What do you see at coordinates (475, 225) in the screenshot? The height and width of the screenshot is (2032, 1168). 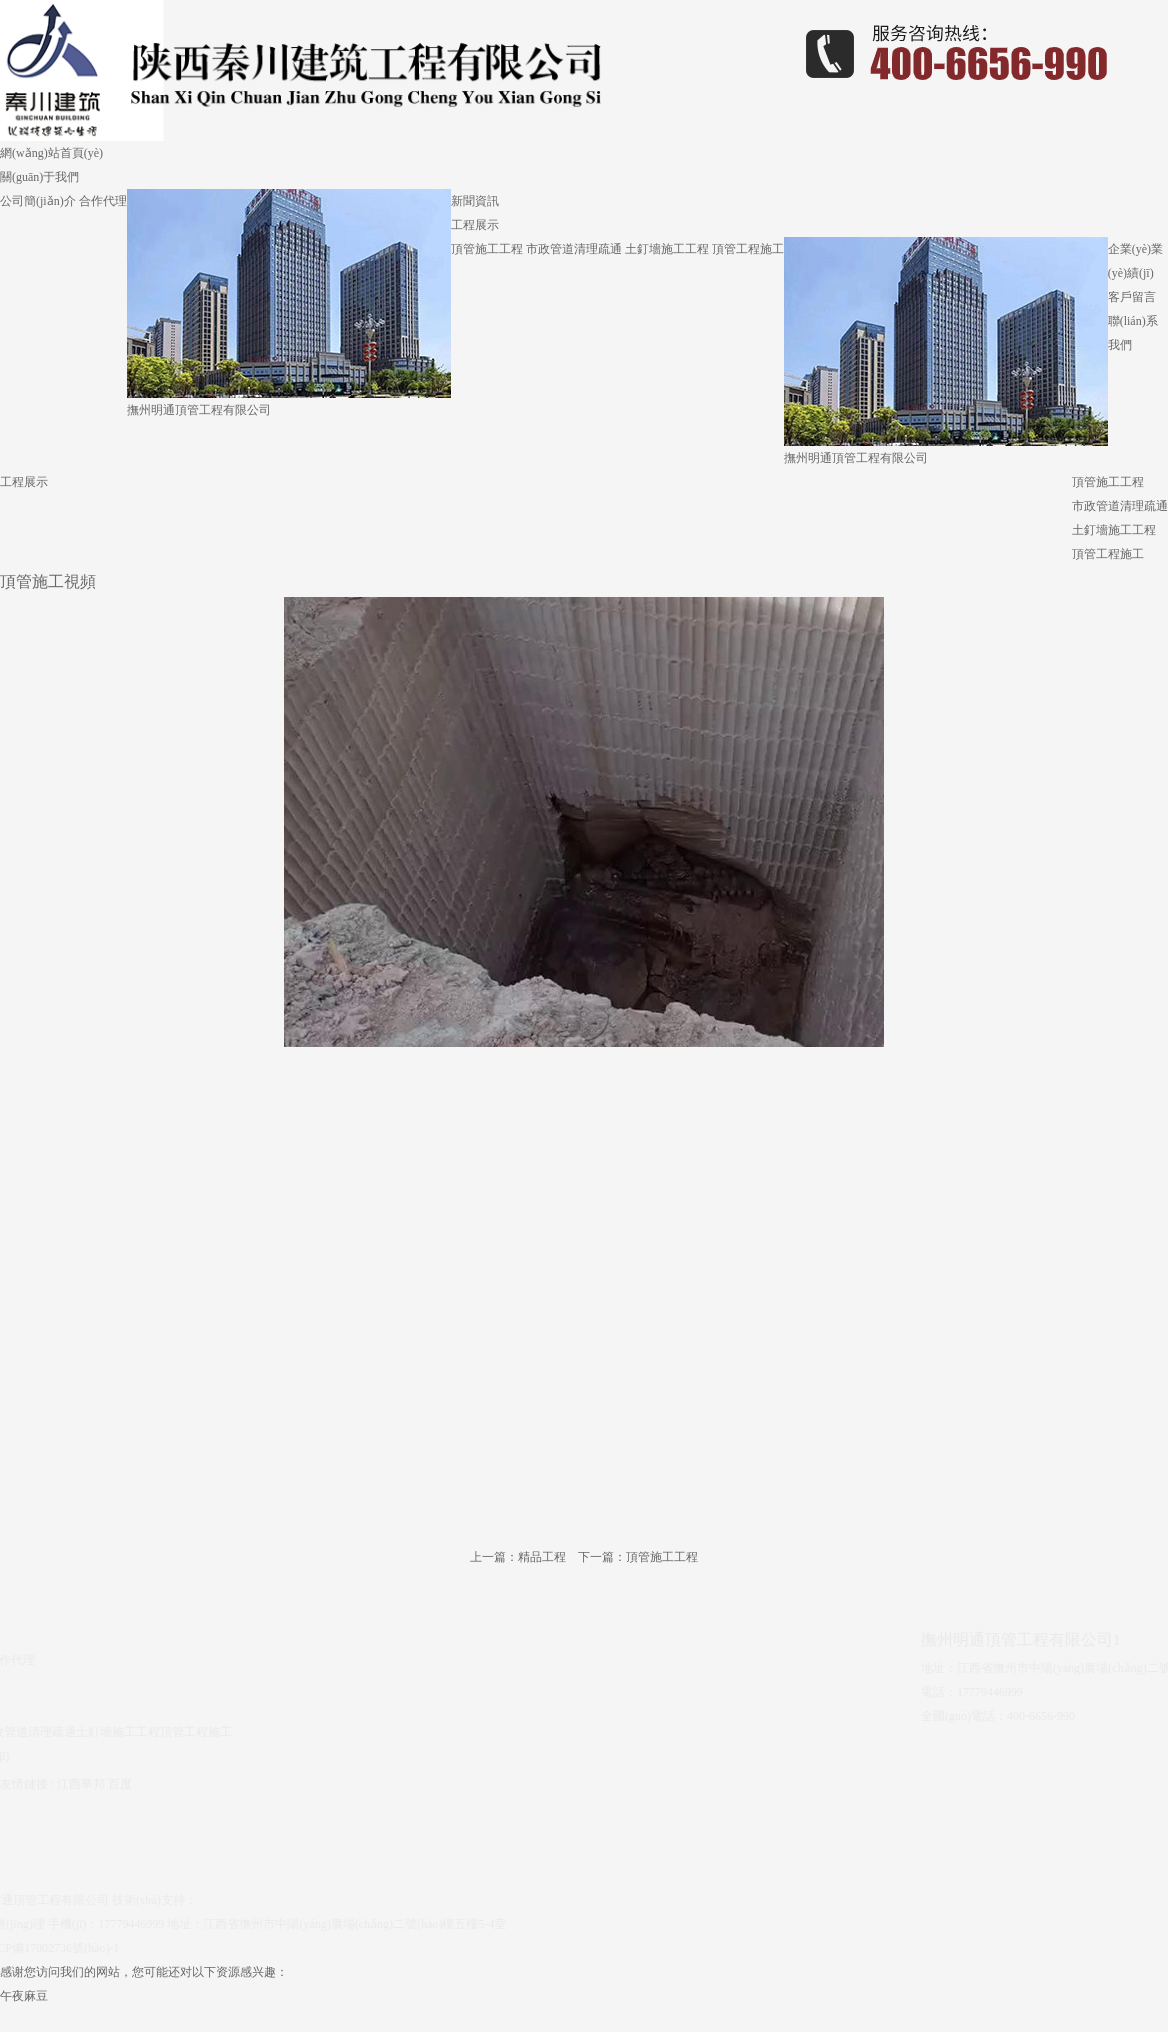 I see `工程展示` at bounding box center [475, 225].